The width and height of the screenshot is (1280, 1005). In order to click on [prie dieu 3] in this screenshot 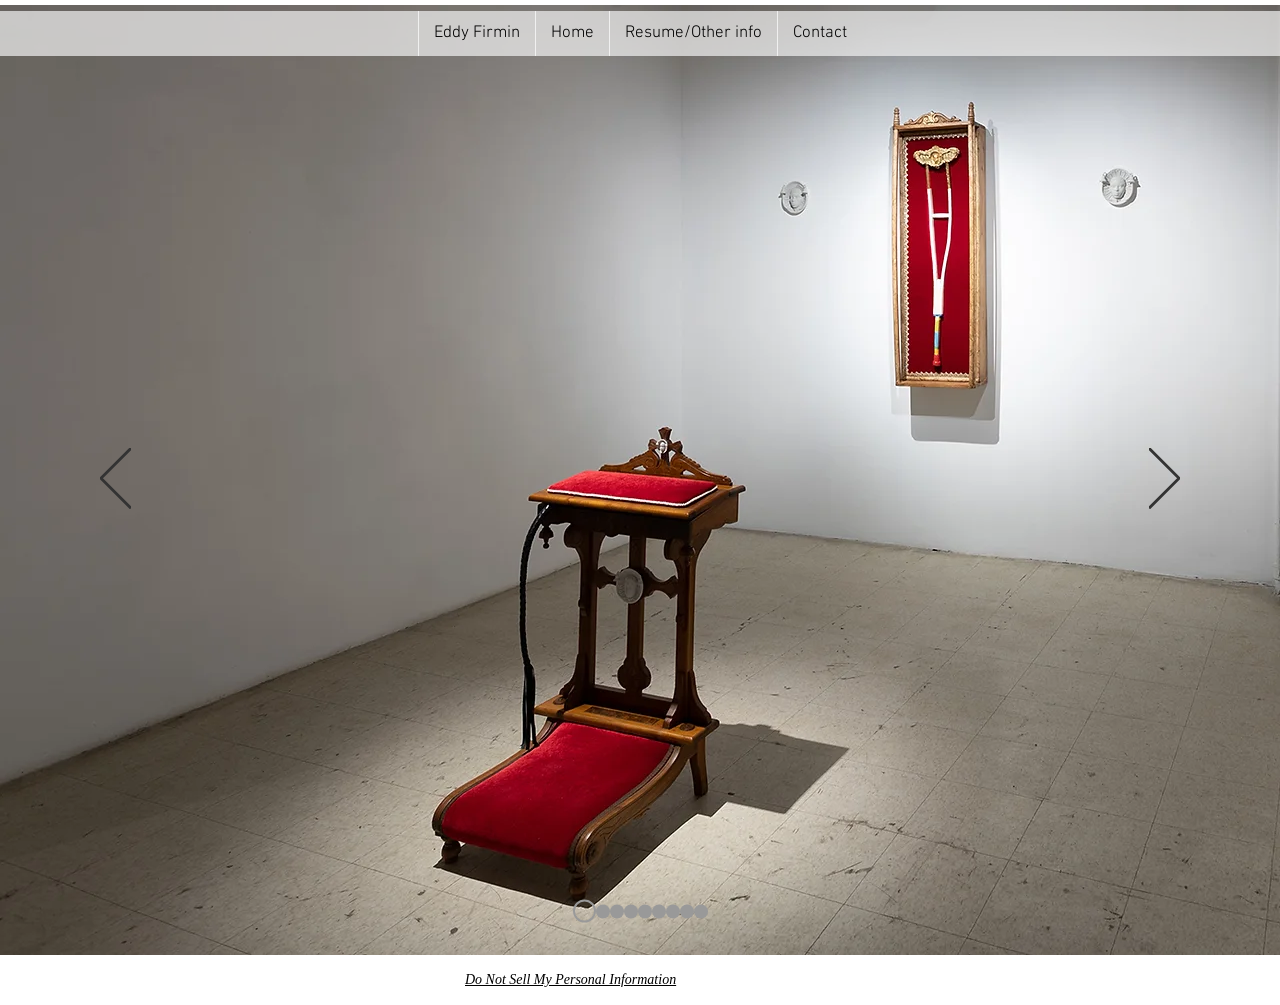, I will do `click(701, 911)`.